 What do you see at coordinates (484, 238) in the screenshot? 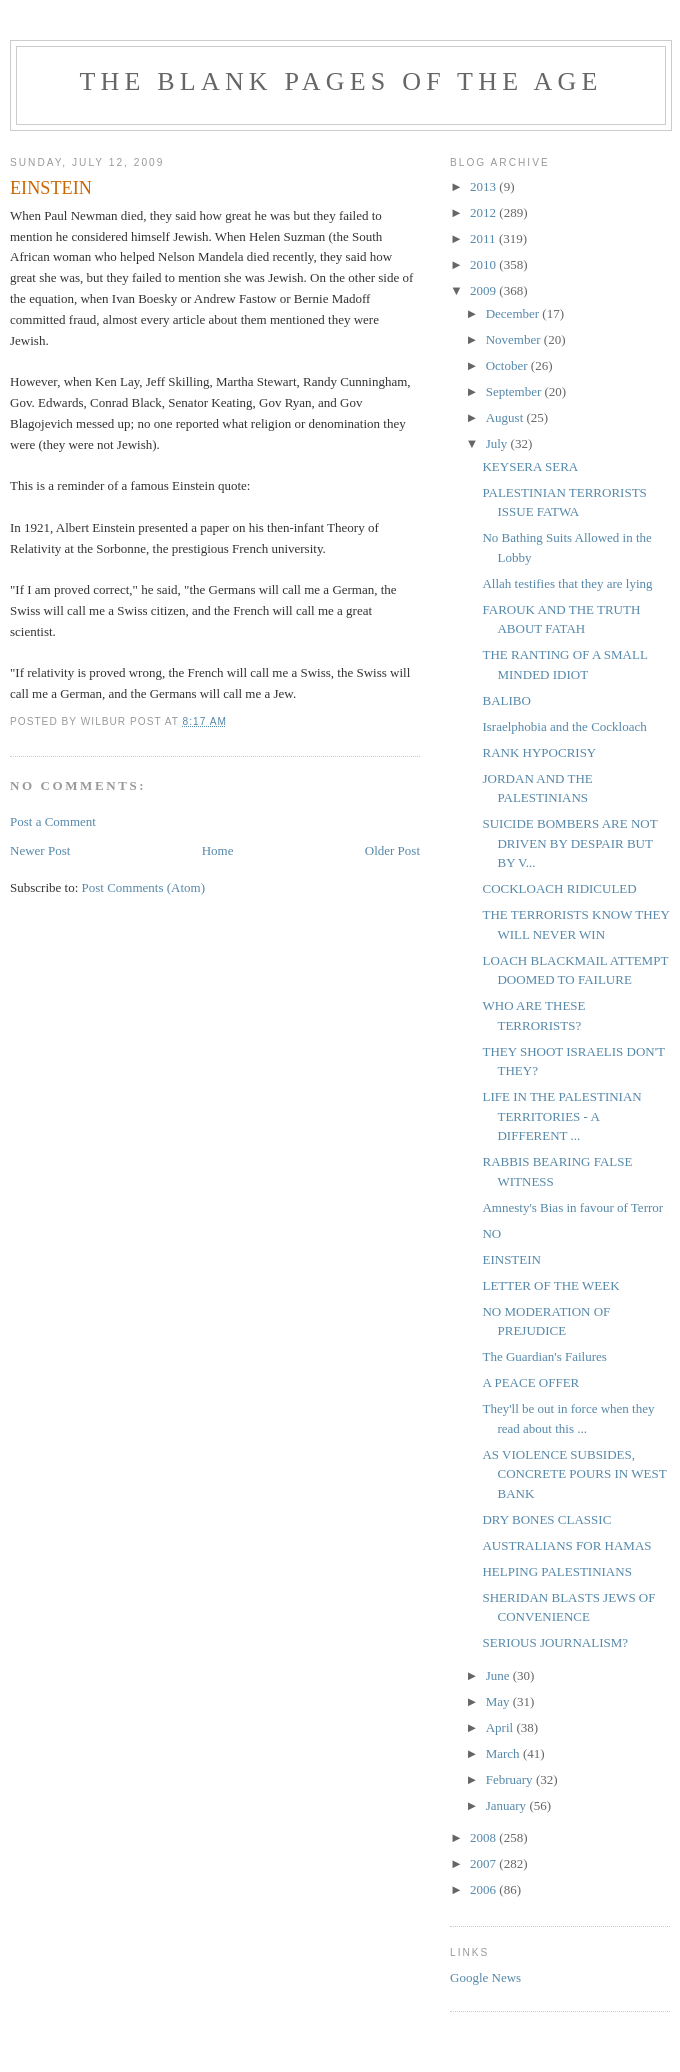
I see `2011` at bounding box center [484, 238].